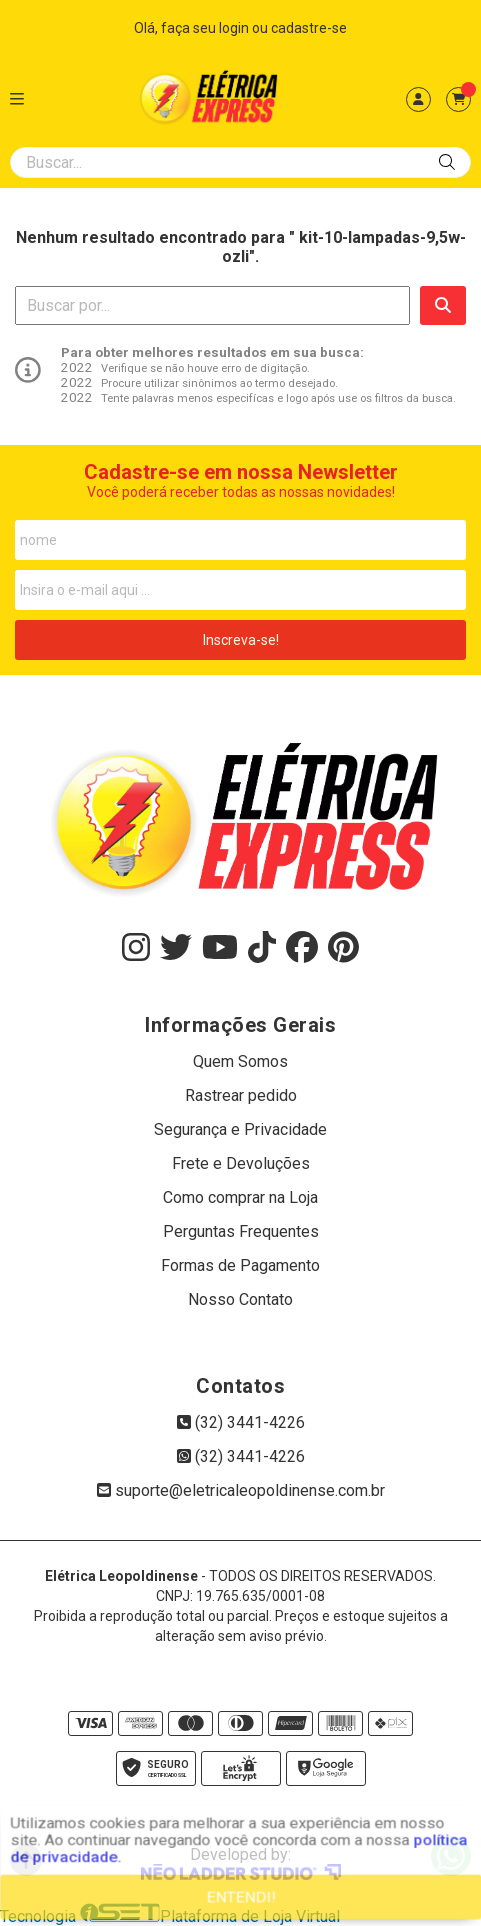 The width and height of the screenshot is (481, 1926). What do you see at coordinates (241, 1163) in the screenshot?
I see `Frete e Devoluções` at bounding box center [241, 1163].